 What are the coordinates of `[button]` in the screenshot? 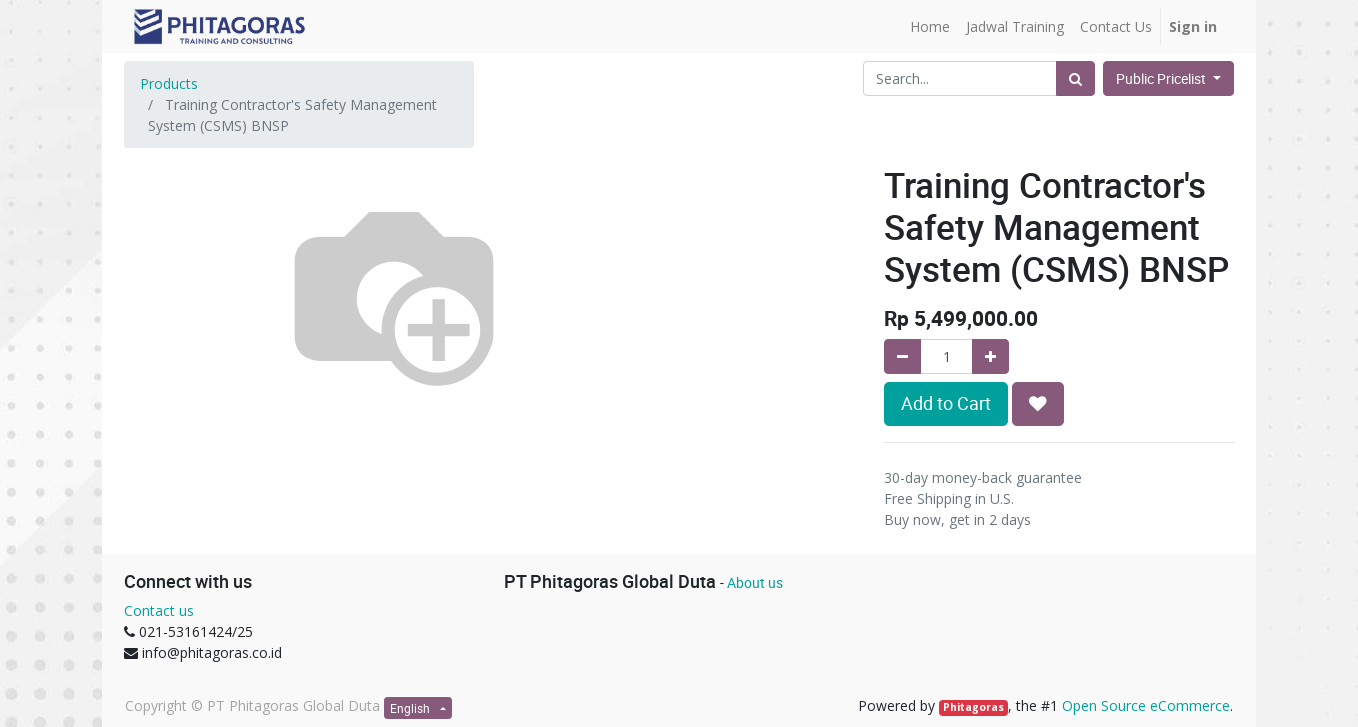 It's located at (1038, 404).